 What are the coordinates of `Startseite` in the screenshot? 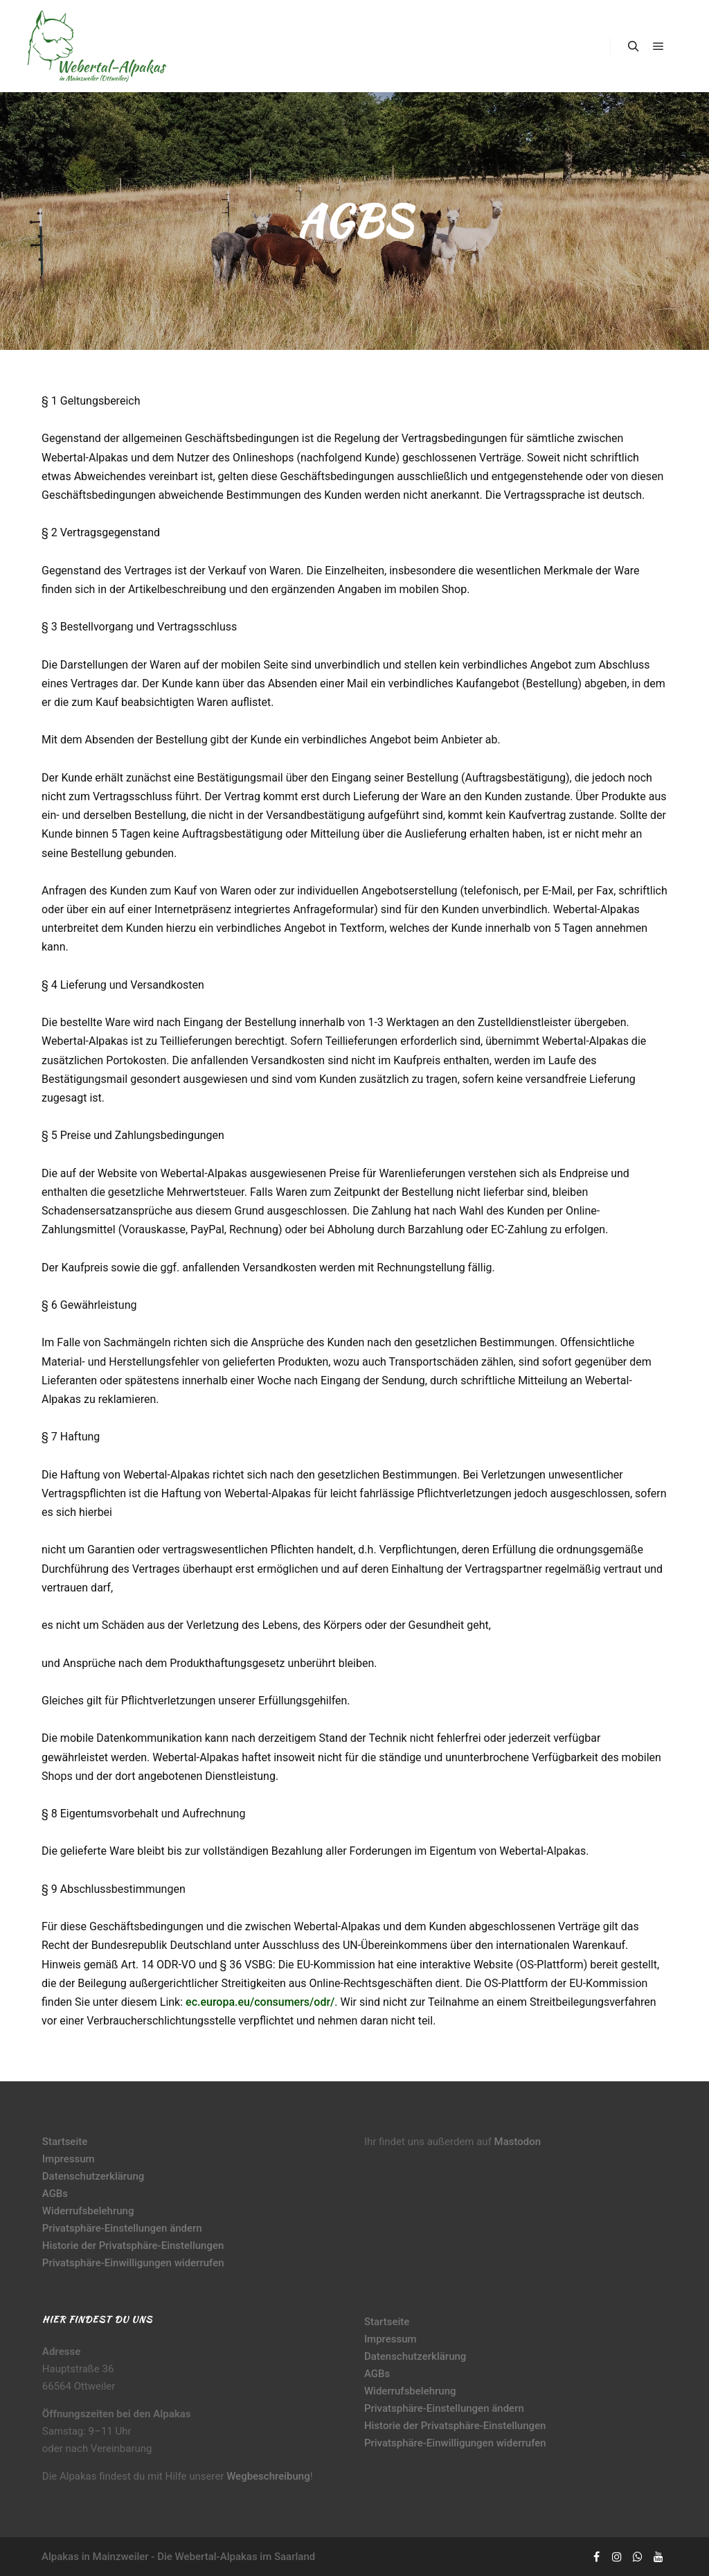 It's located at (64, 2141).